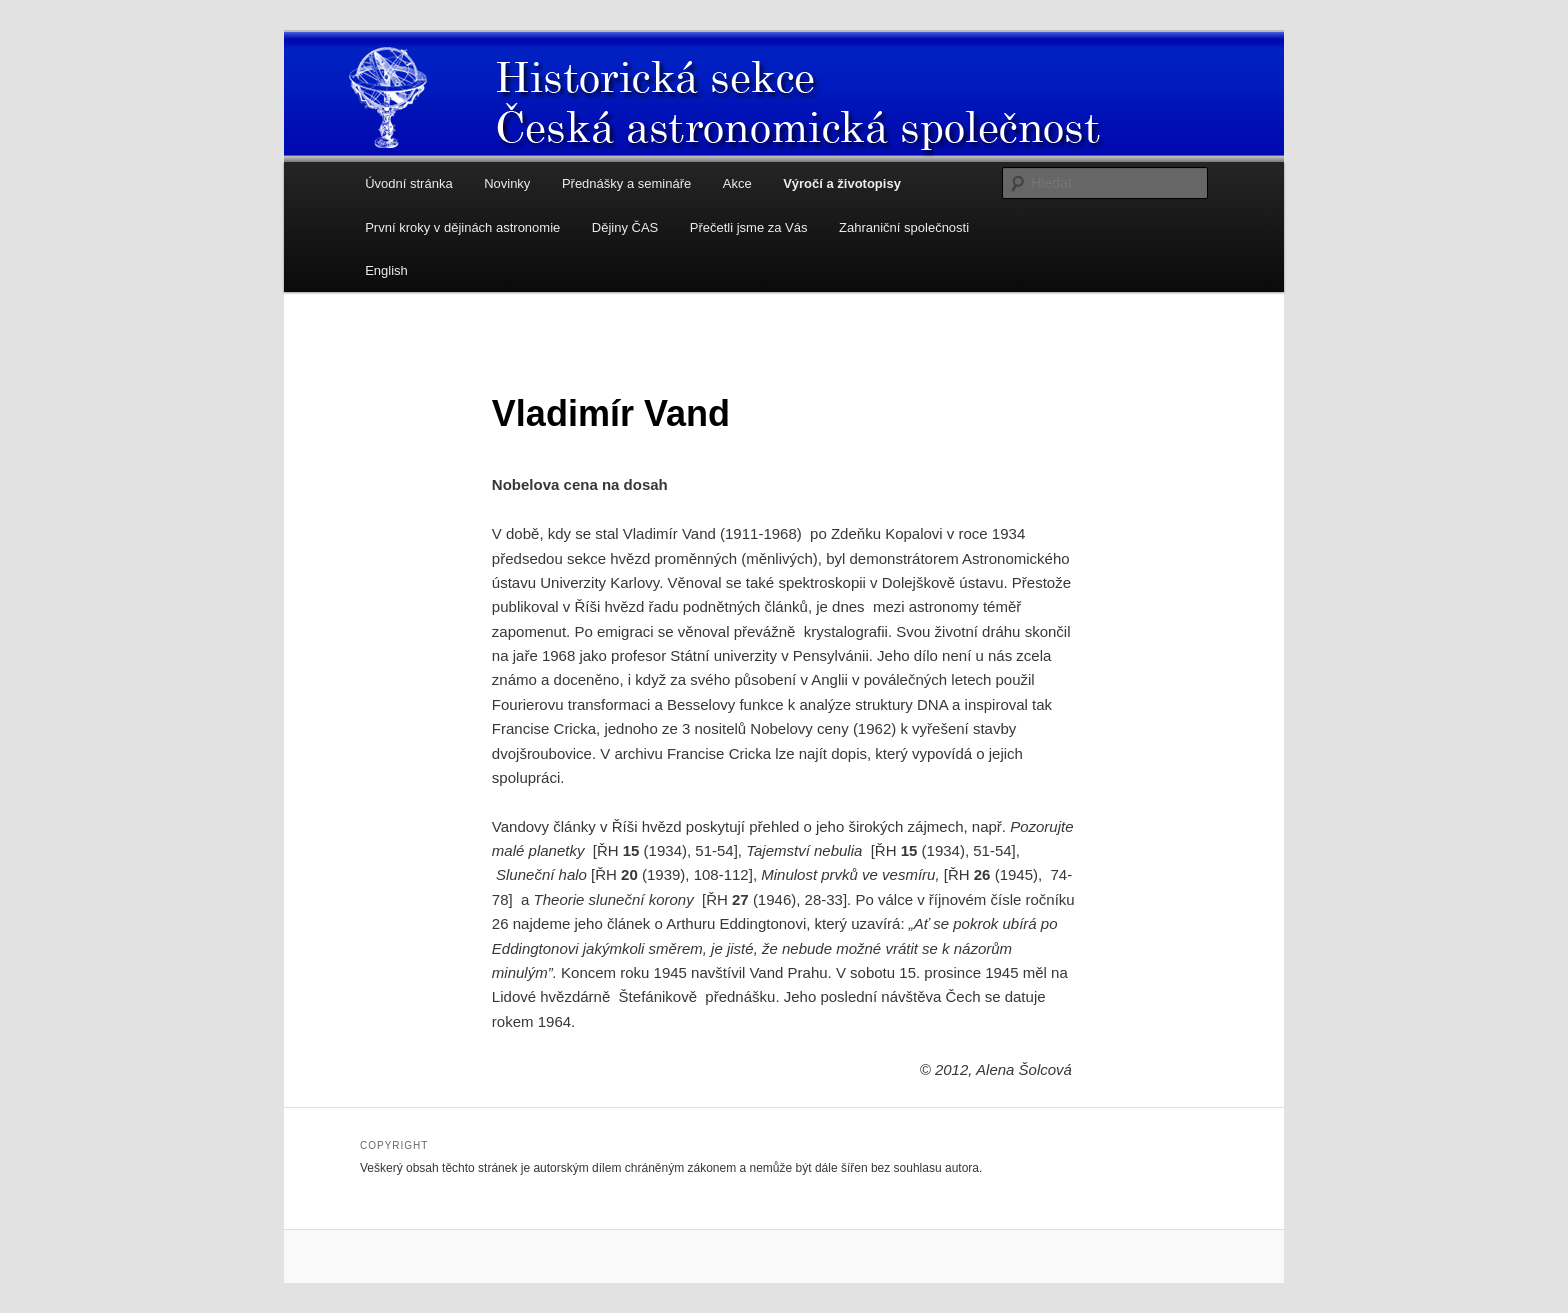 Image resolution: width=1568 pixels, height=1313 pixels. What do you see at coordinates (737, 183) in the screenshot?
I see `Akce` at bounding box center [737, 183].